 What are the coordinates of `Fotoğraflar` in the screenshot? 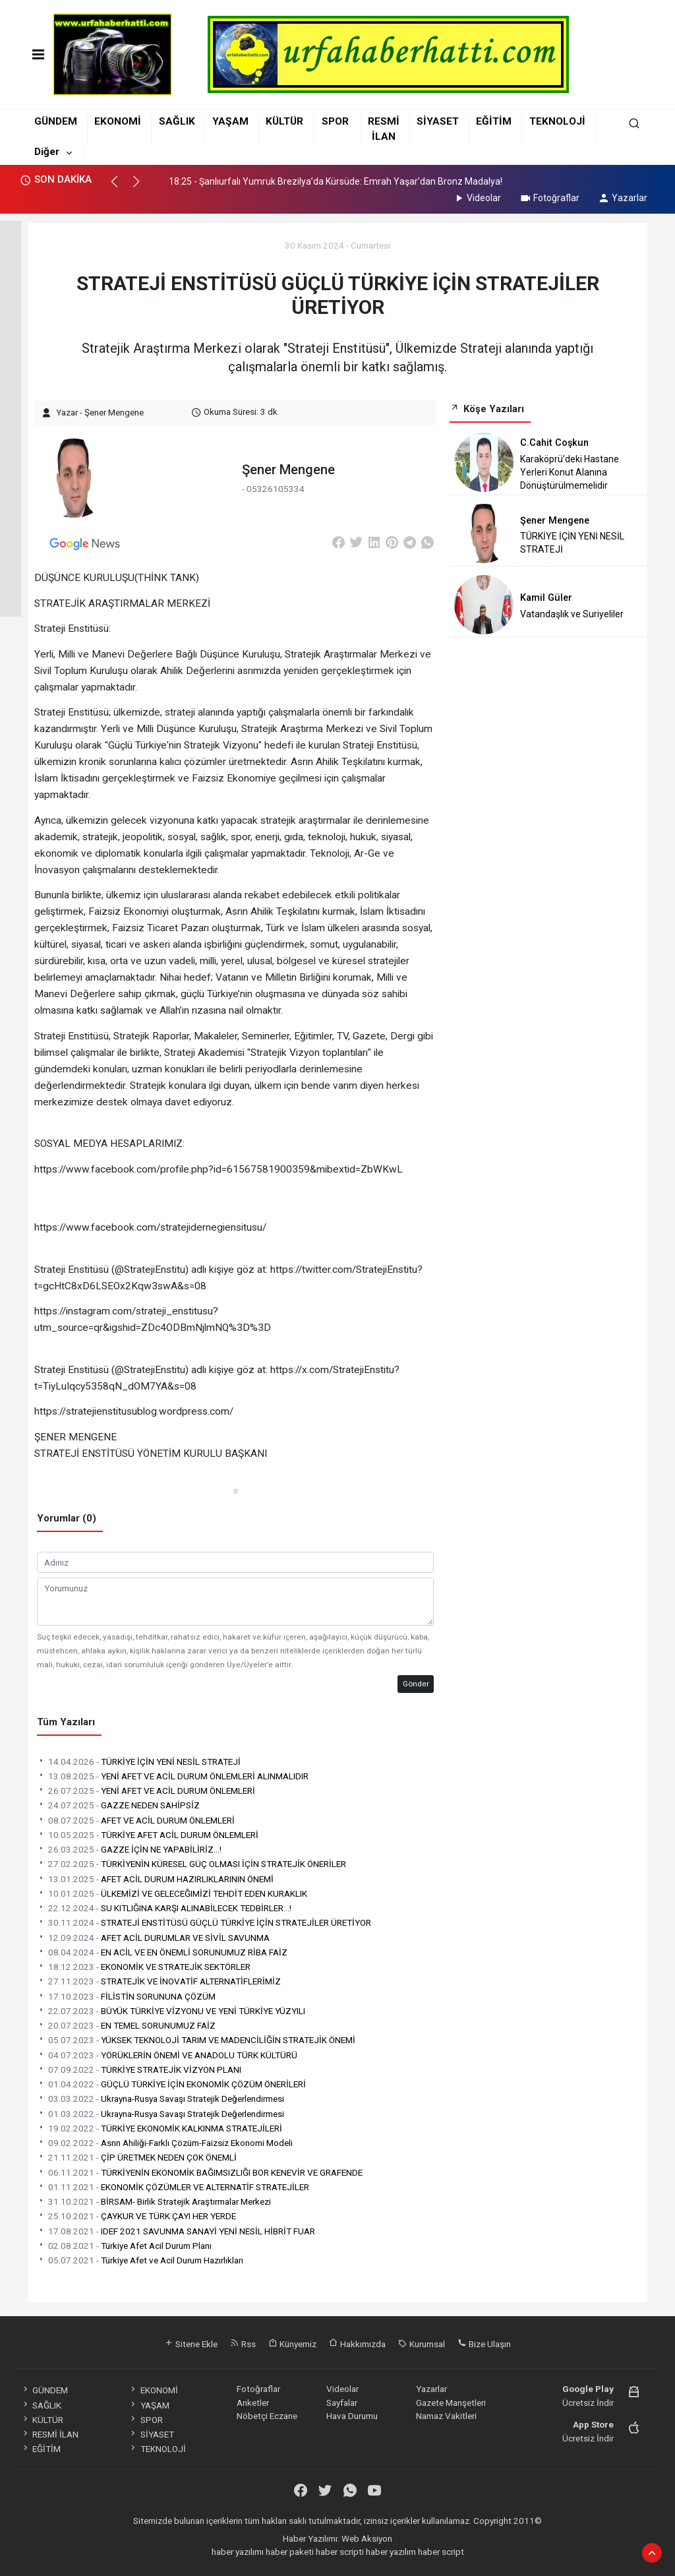 It's located at (549, 198).